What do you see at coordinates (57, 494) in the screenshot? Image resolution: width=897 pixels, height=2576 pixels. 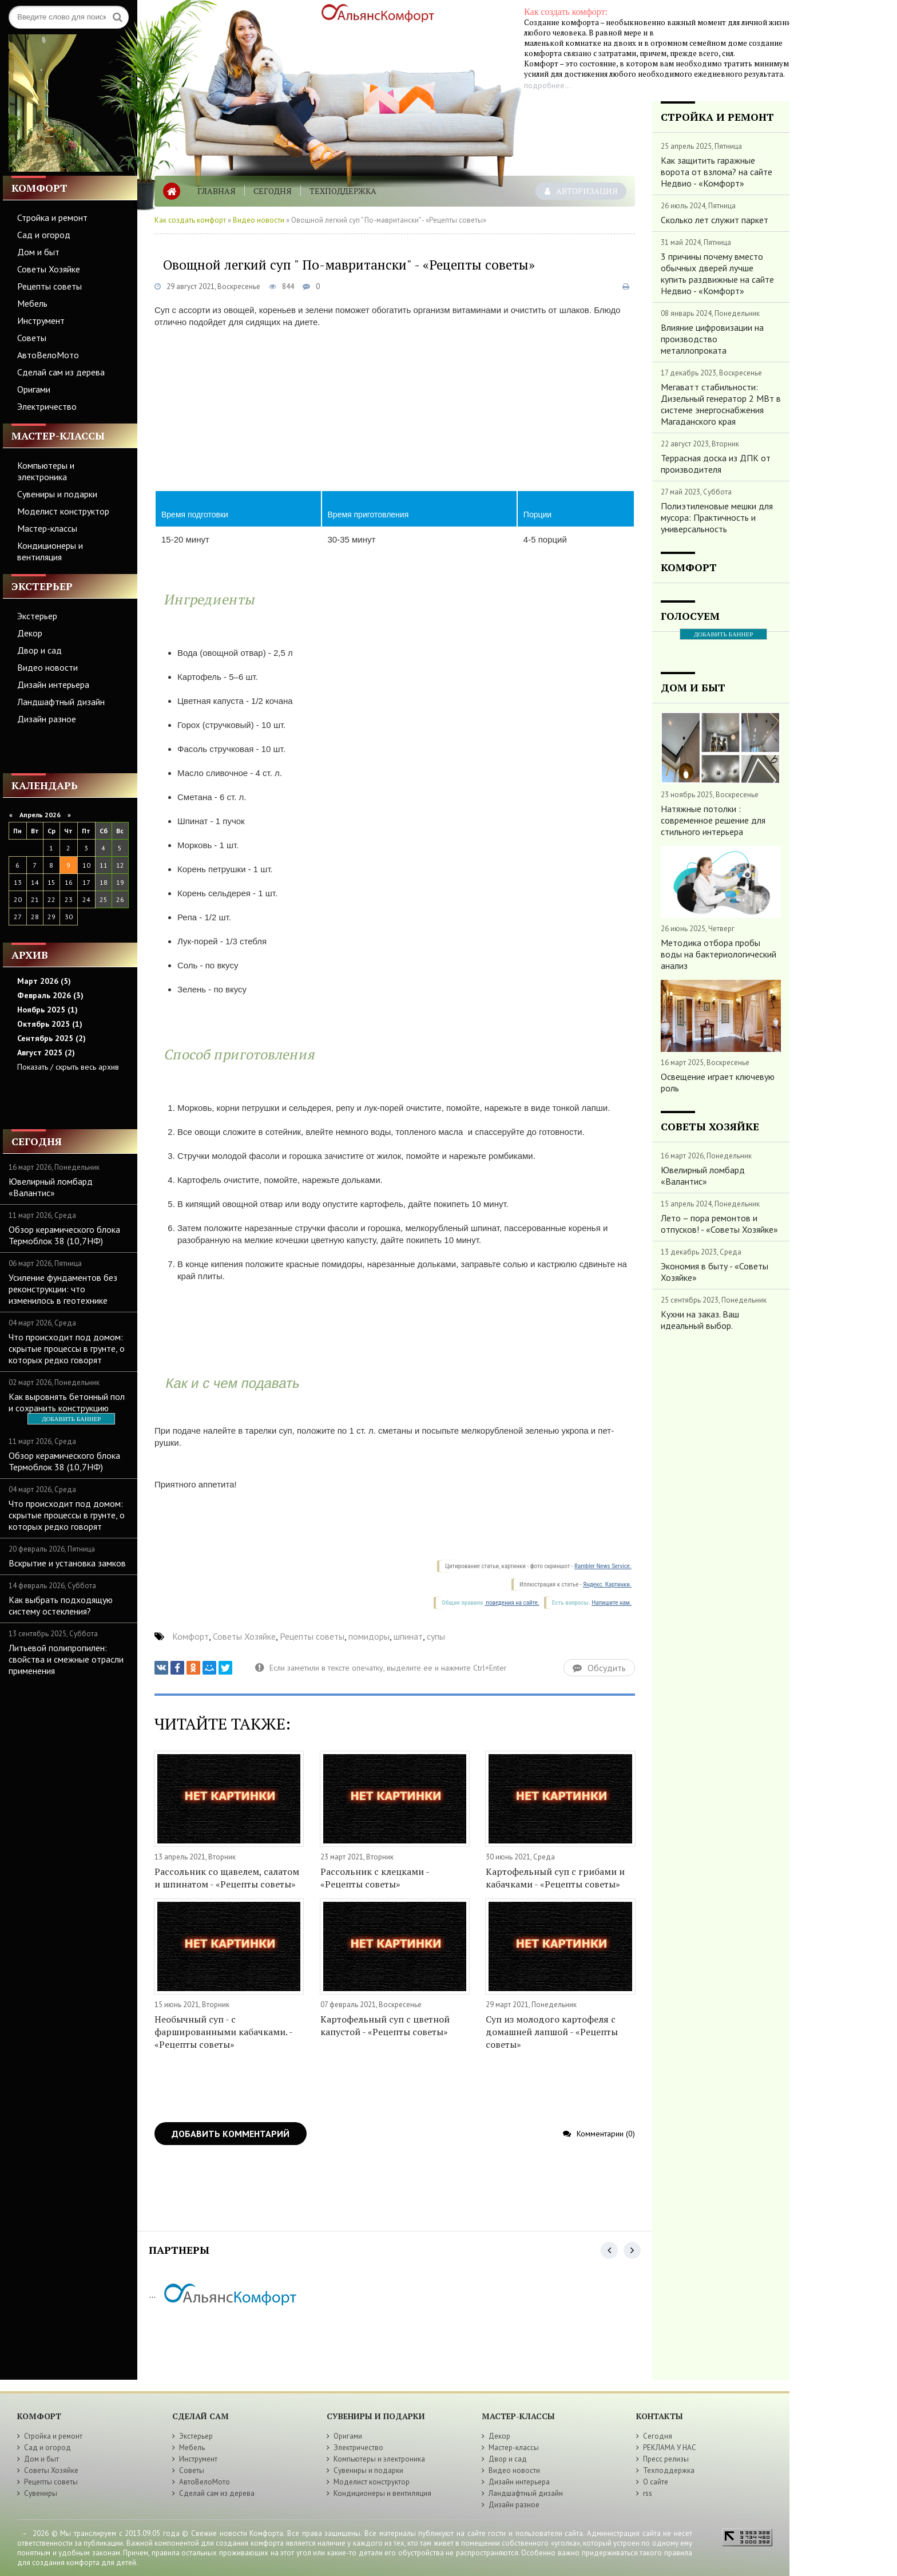 I see `Сувениры и подарки` at bounding box center [57, 494].